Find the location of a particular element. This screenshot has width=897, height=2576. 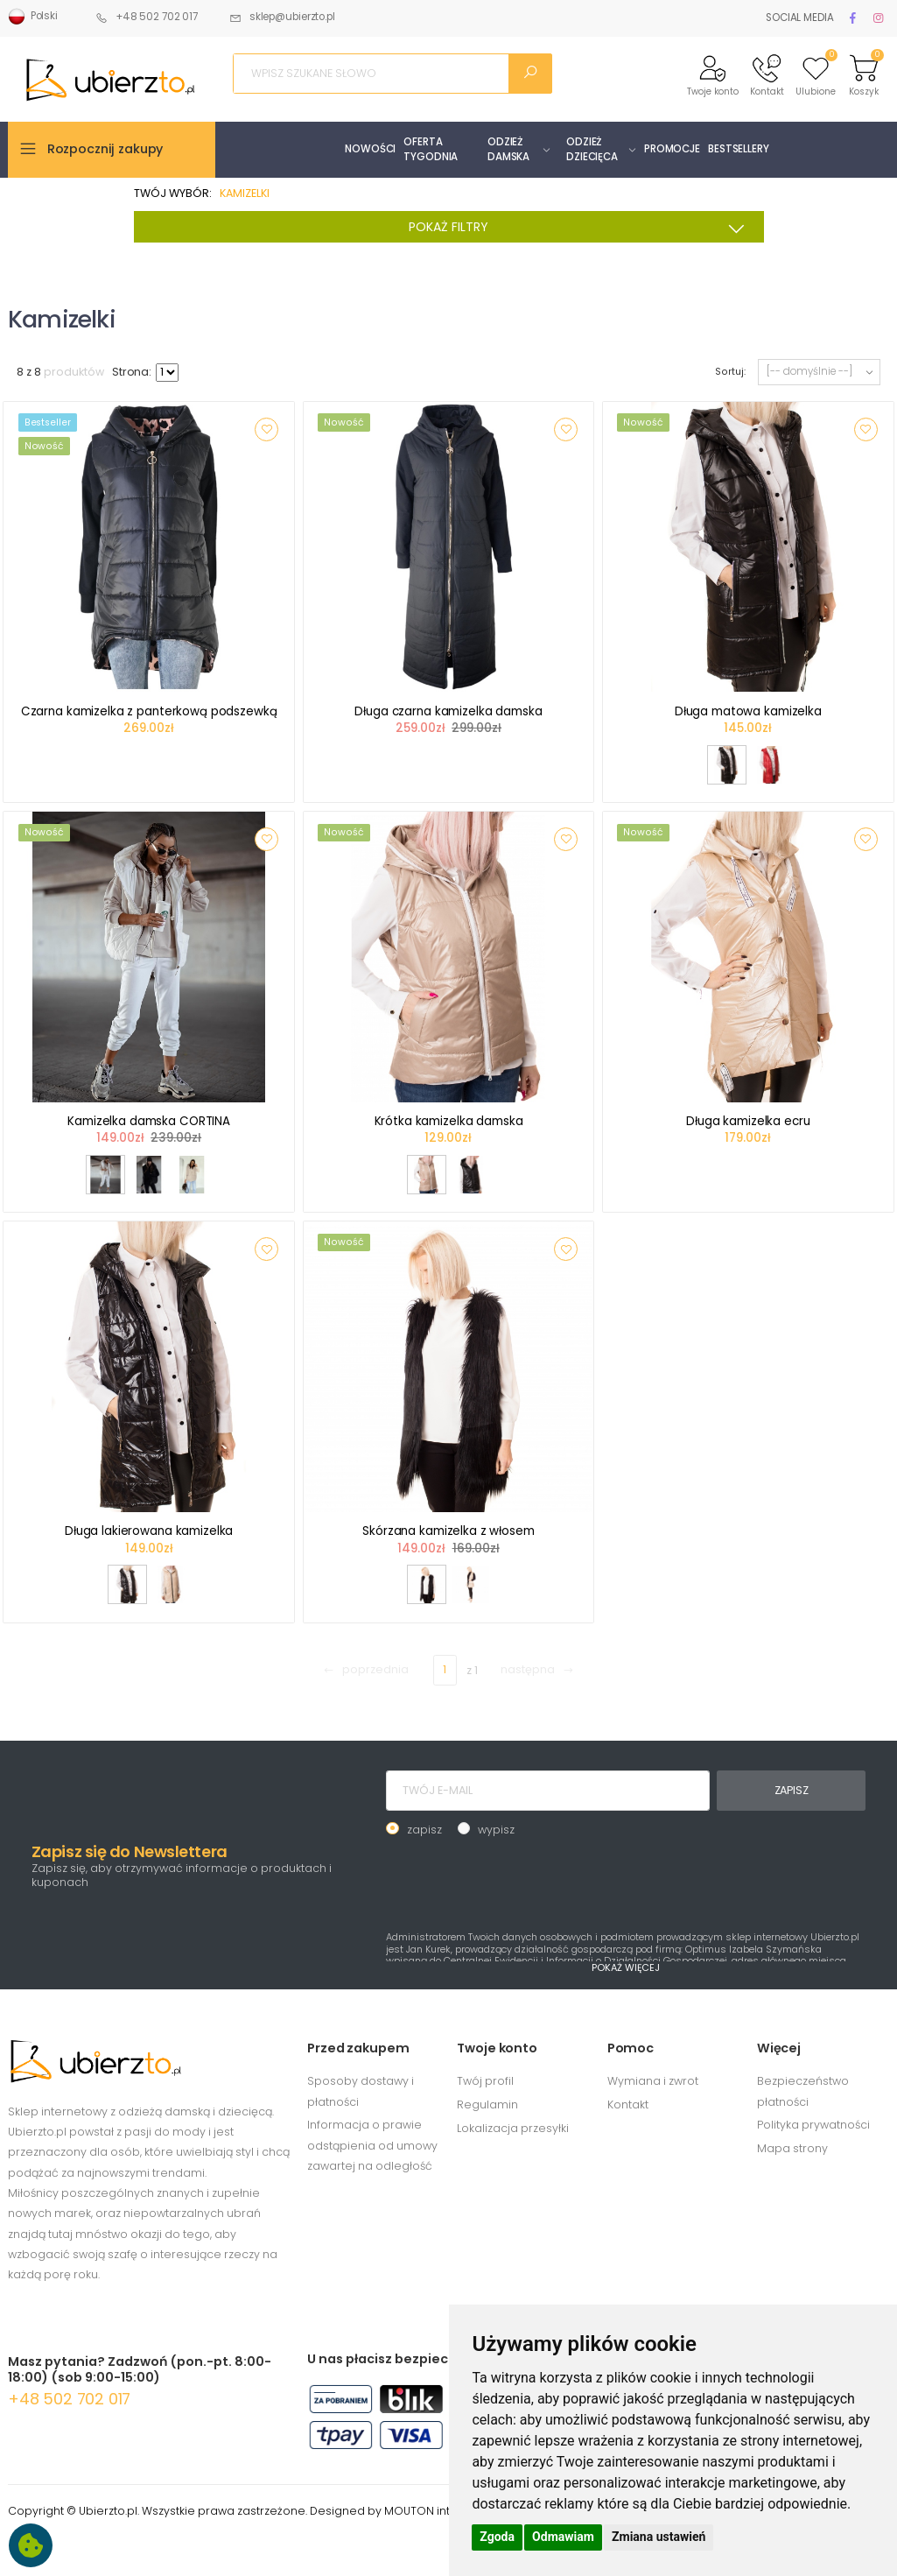

Twój profil is located at coordinates (485, 2080).